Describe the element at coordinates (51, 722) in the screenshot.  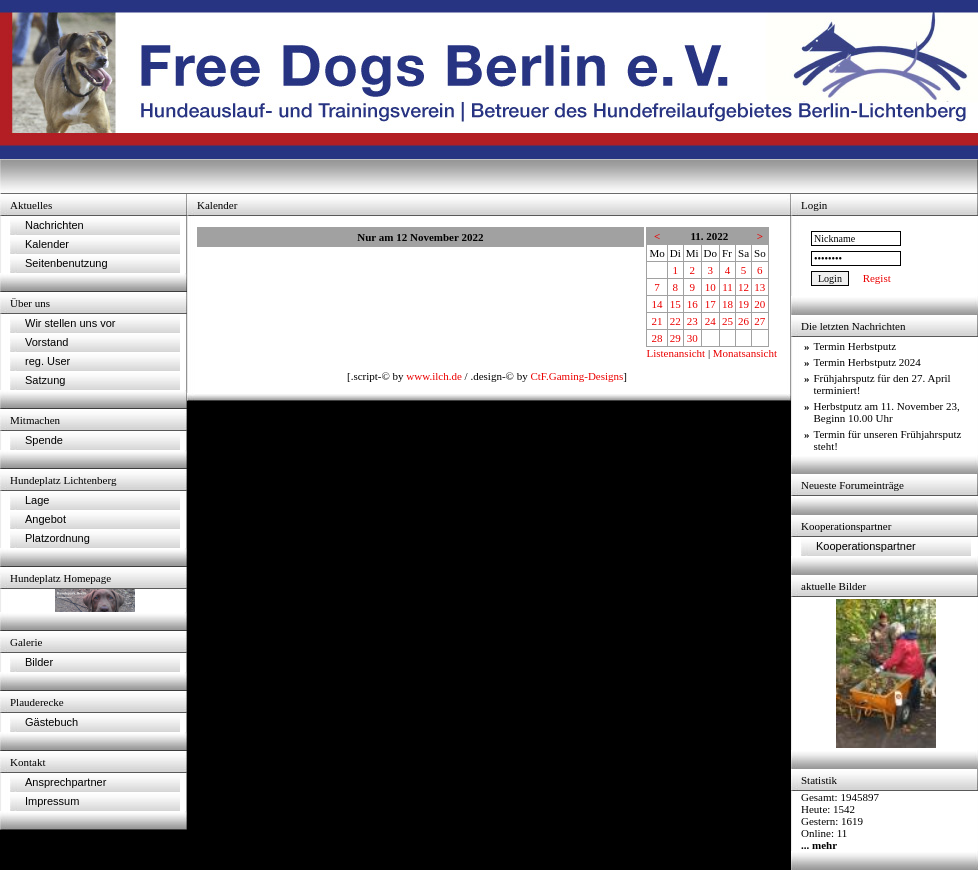
I see `Gästebuch` at that location.